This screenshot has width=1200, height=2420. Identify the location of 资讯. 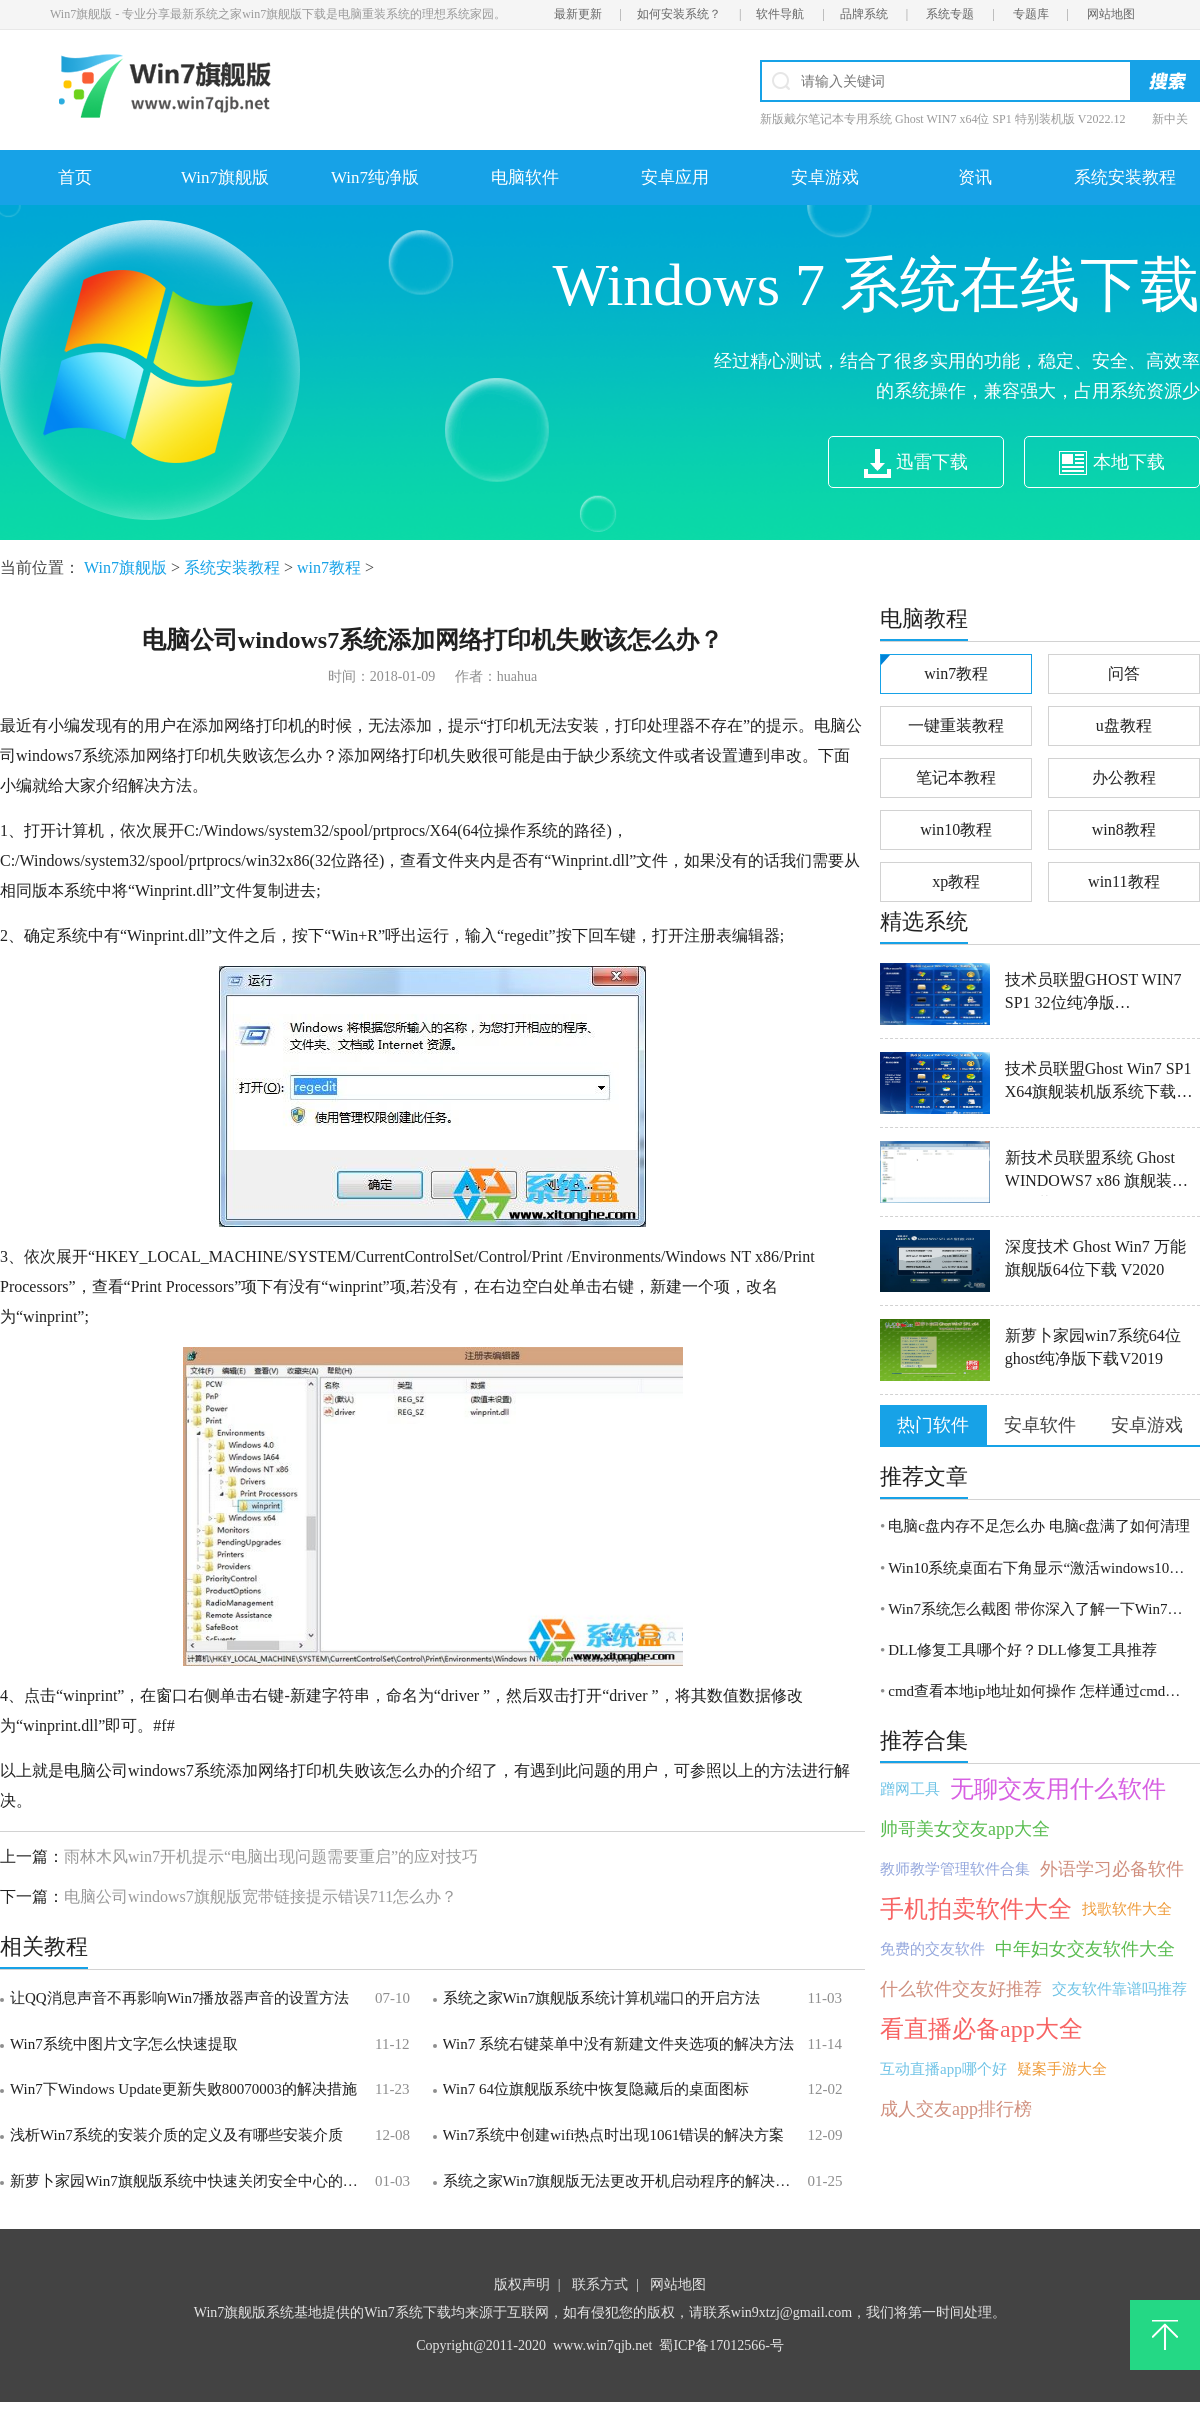
(975, 177).